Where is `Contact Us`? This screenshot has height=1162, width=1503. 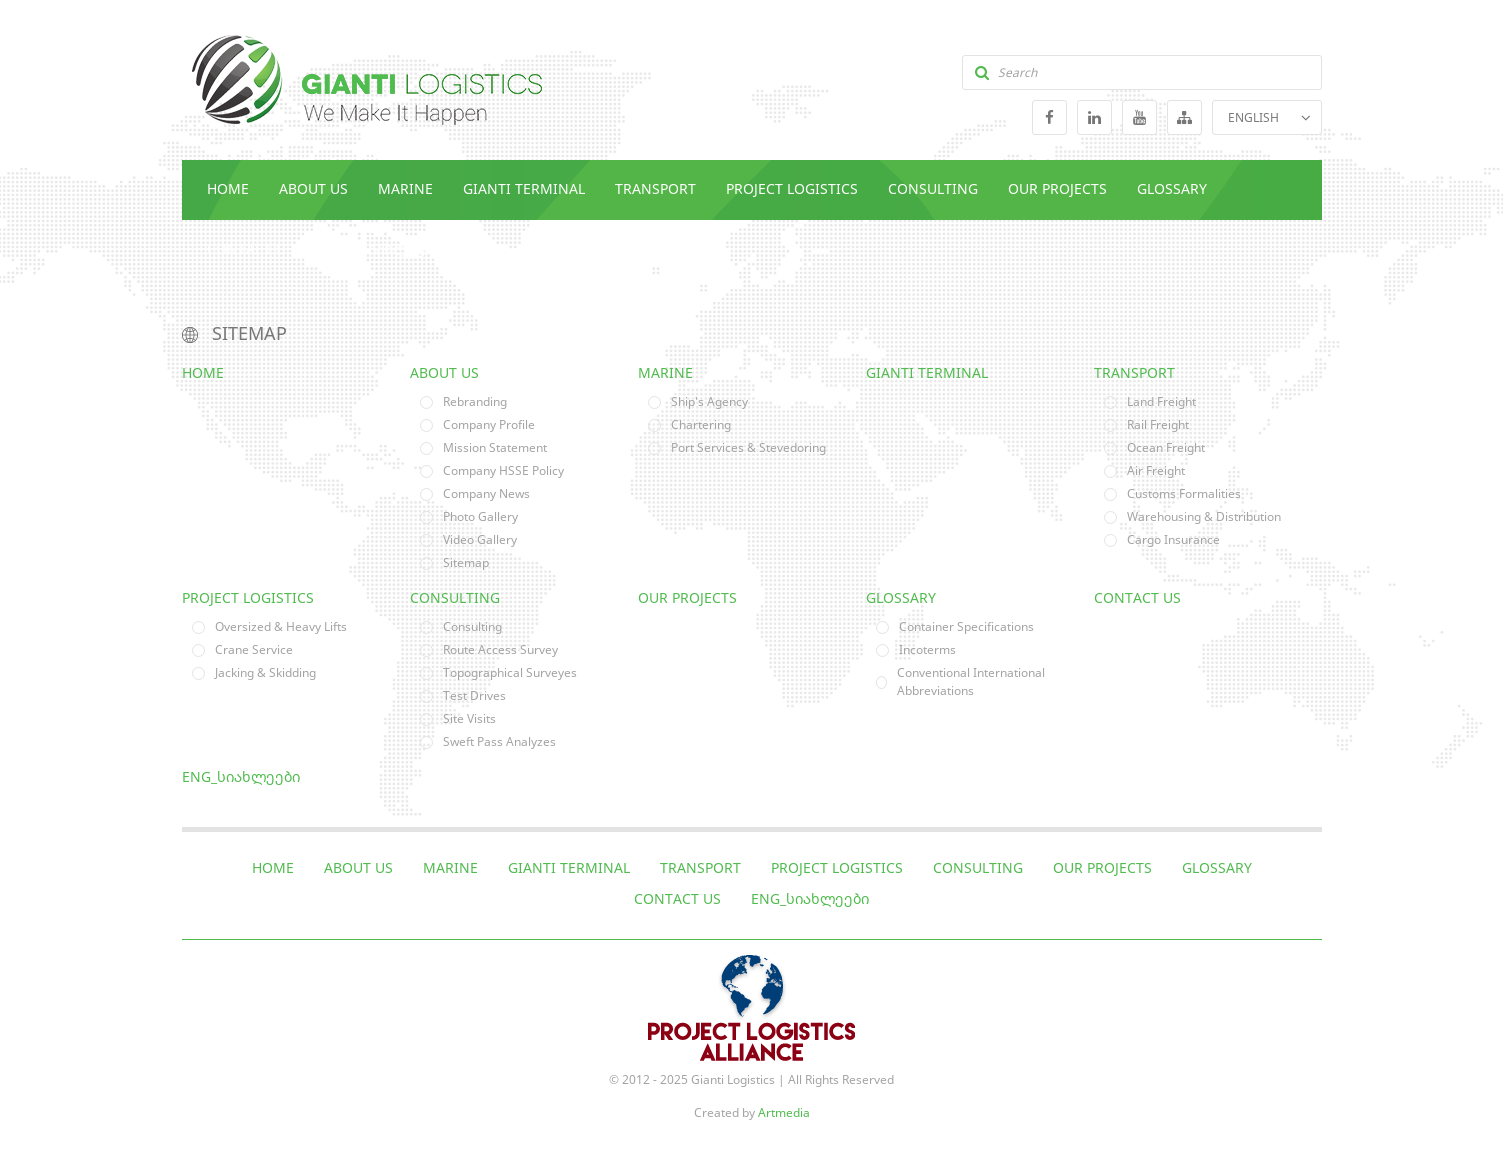
Contact Us is located at coordinates (250, 248).